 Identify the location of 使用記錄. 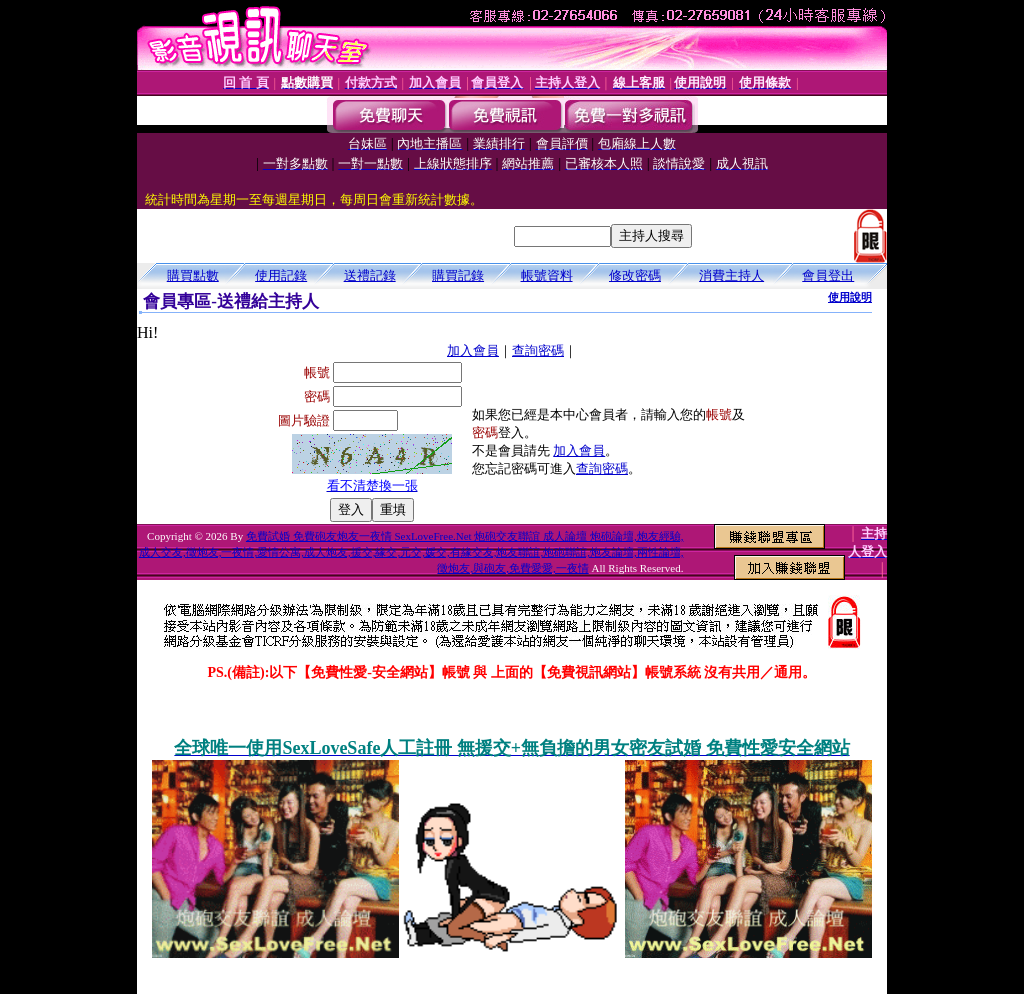
(281, 275).